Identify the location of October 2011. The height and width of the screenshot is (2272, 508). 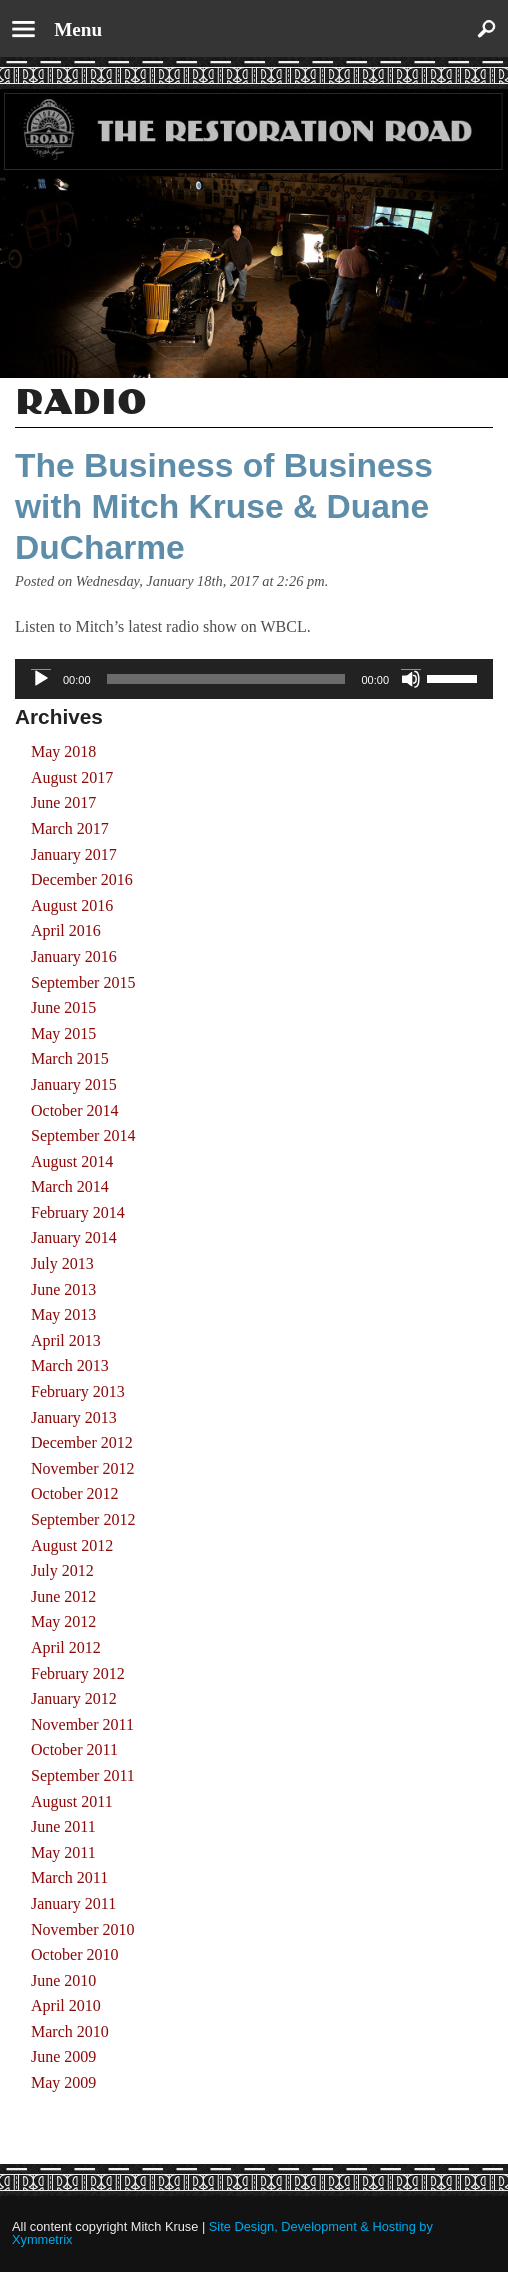
(74, 1749).